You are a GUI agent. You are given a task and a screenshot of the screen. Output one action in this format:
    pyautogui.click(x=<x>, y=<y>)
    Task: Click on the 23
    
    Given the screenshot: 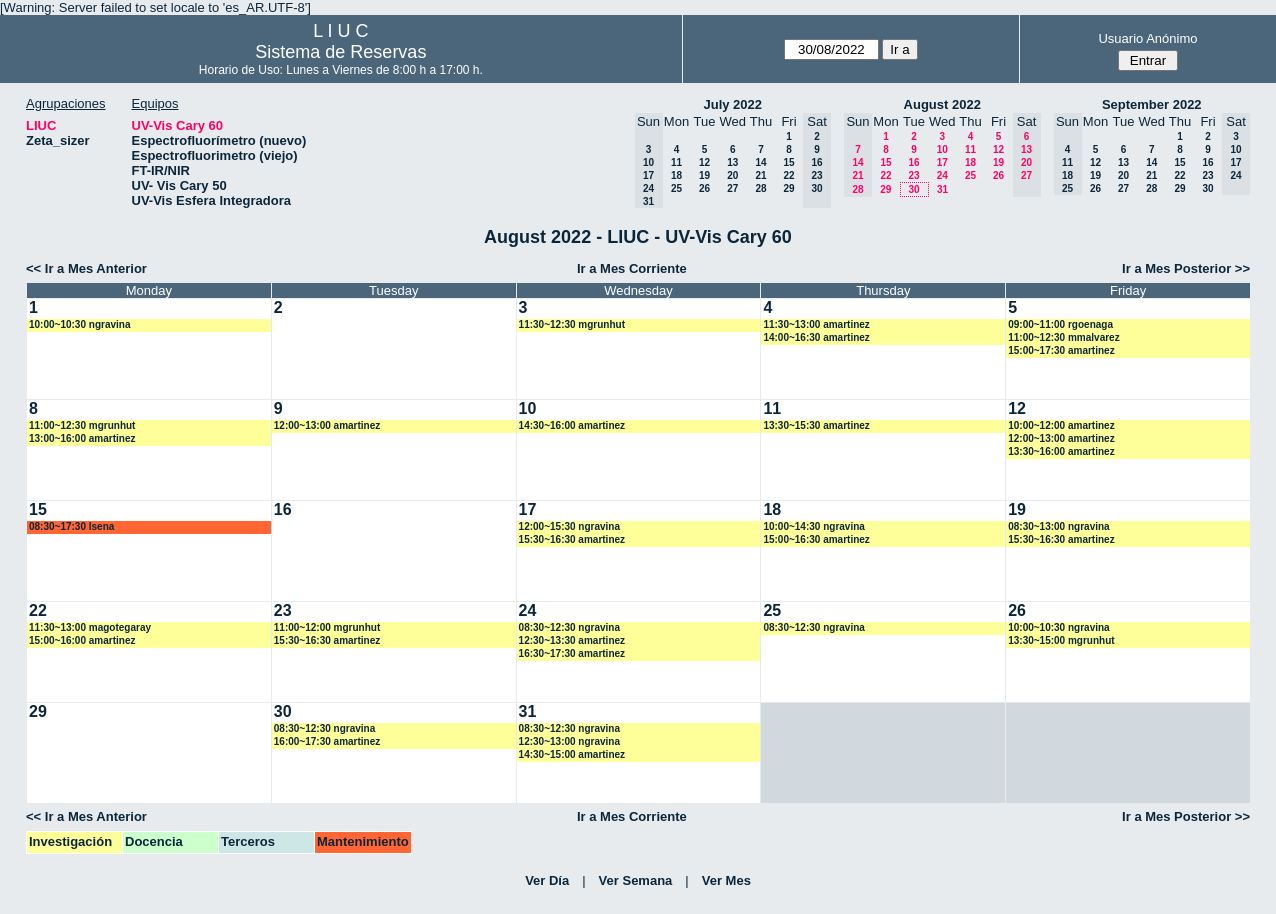 What is the action you would take?
    pyautogui.click(x=913, y=175)
    